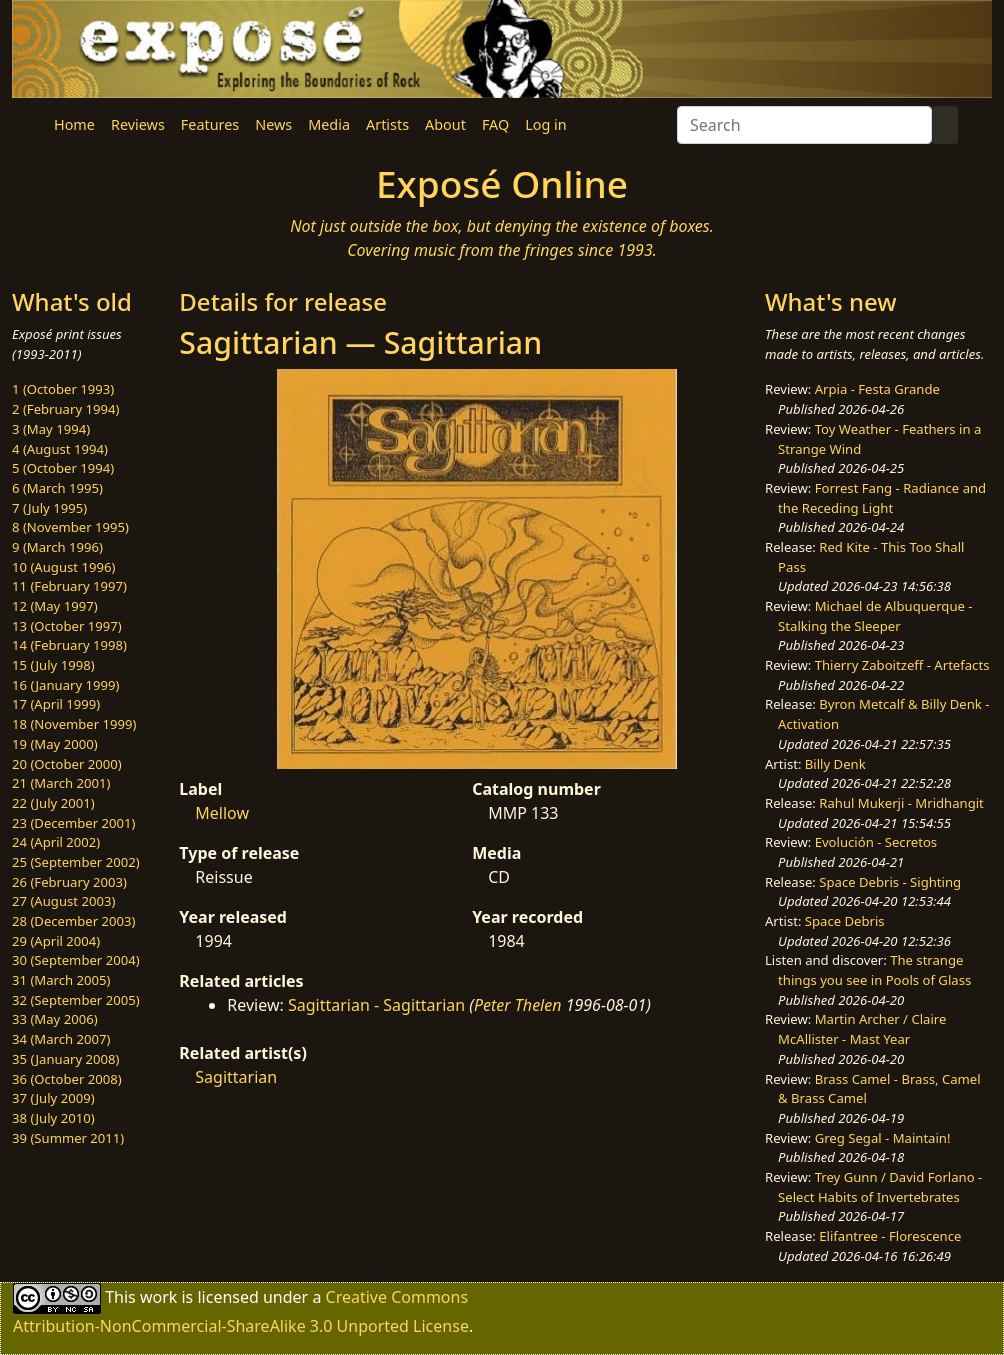 This screenshot has width=1004, height=1355. I want to click on Media, so click(329, 124).